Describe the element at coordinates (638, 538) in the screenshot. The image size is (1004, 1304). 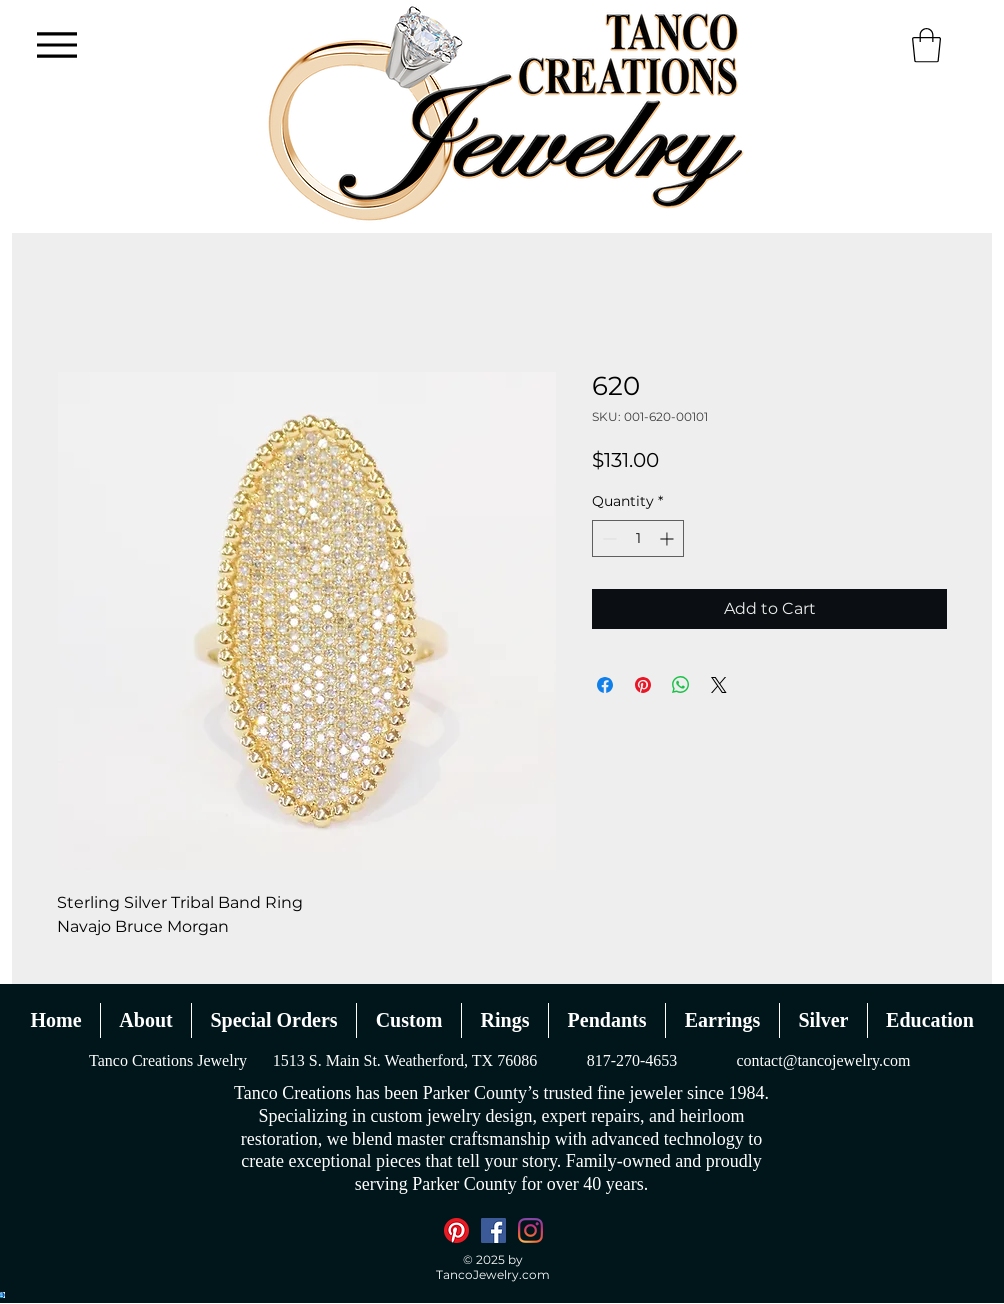
I see `[spinbutton]` at that location.